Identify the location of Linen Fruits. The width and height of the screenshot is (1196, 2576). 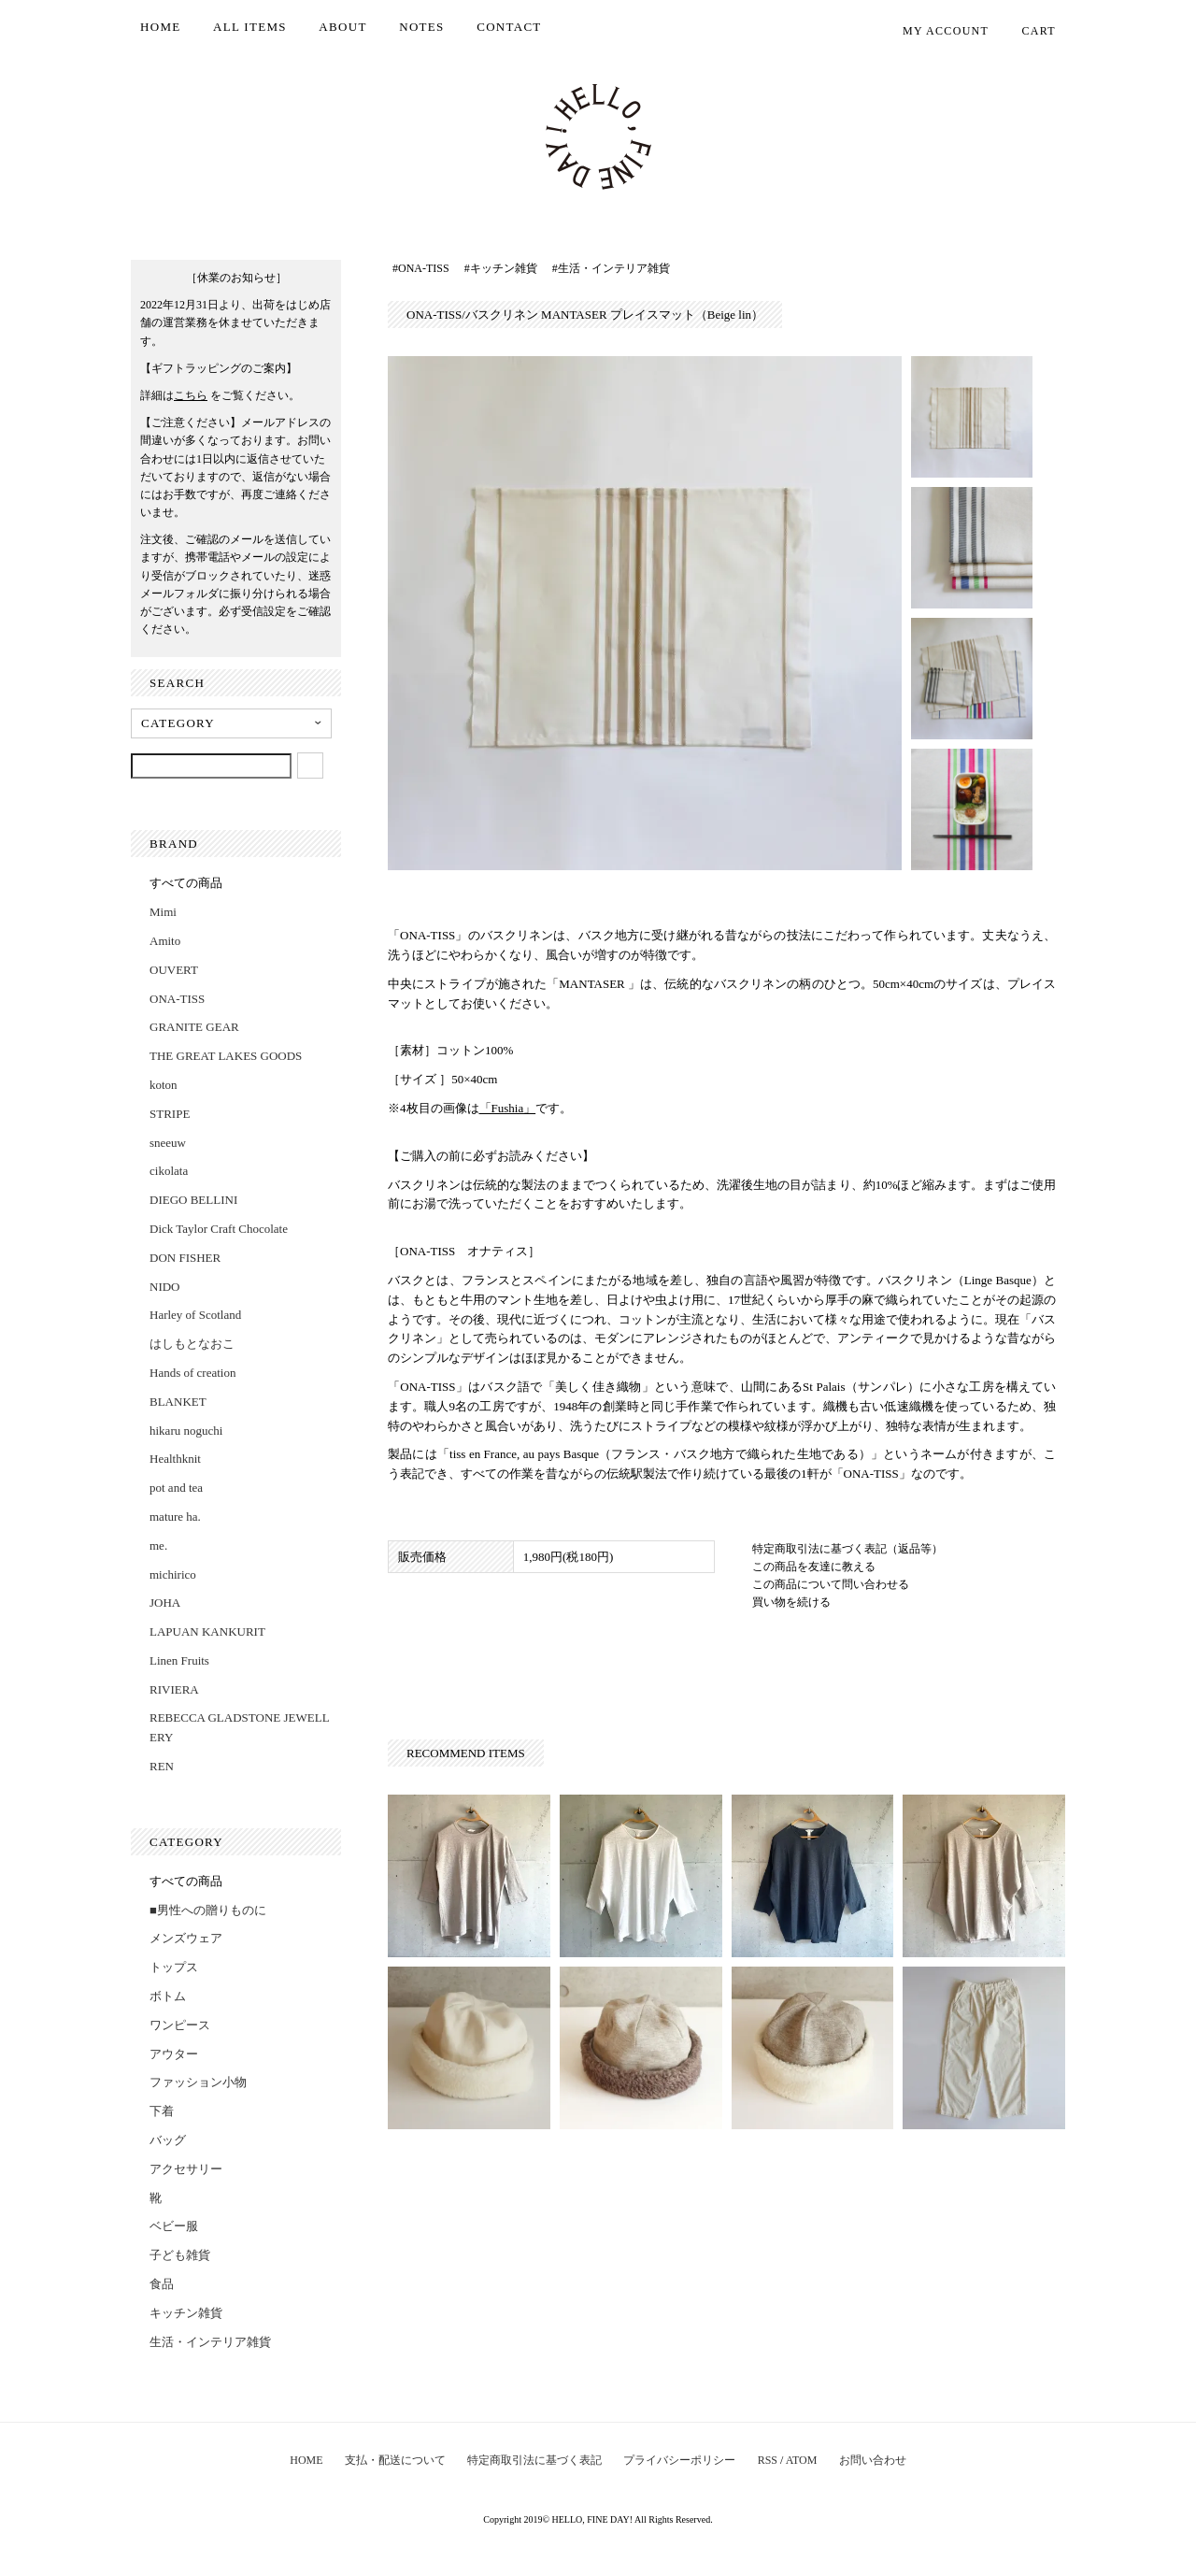
(179, 1660).